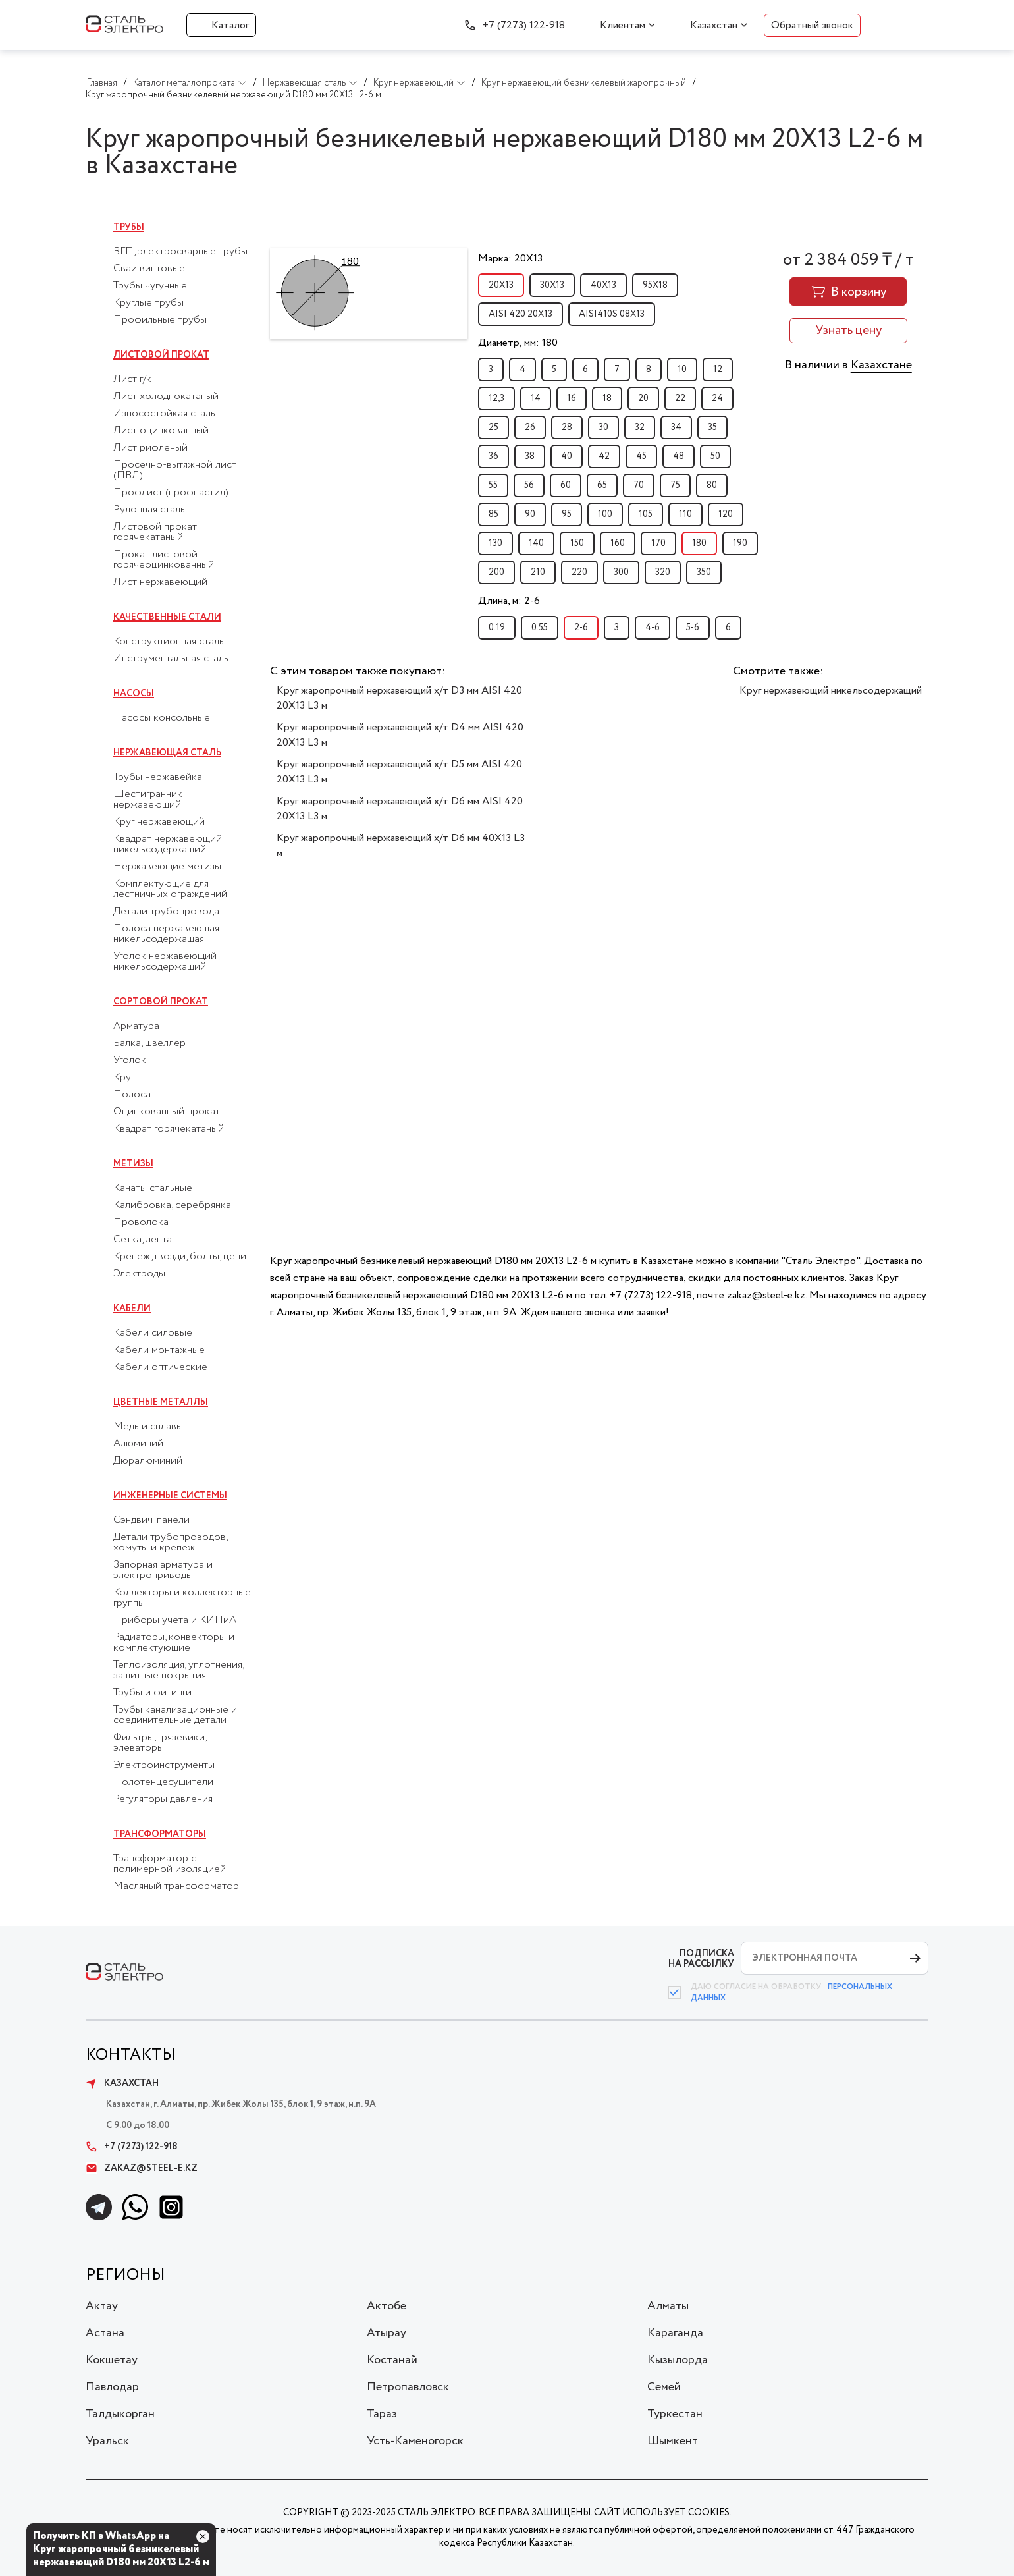  I want to click on Цветные металлы, so click(160, 1402).